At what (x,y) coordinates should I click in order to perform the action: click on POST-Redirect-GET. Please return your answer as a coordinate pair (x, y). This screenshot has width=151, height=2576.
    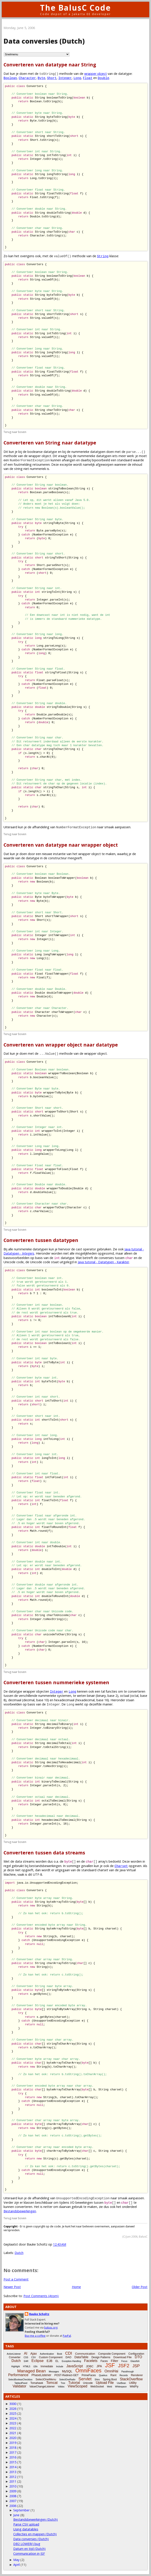
    Looking at the image, I should click on (66, 2375).